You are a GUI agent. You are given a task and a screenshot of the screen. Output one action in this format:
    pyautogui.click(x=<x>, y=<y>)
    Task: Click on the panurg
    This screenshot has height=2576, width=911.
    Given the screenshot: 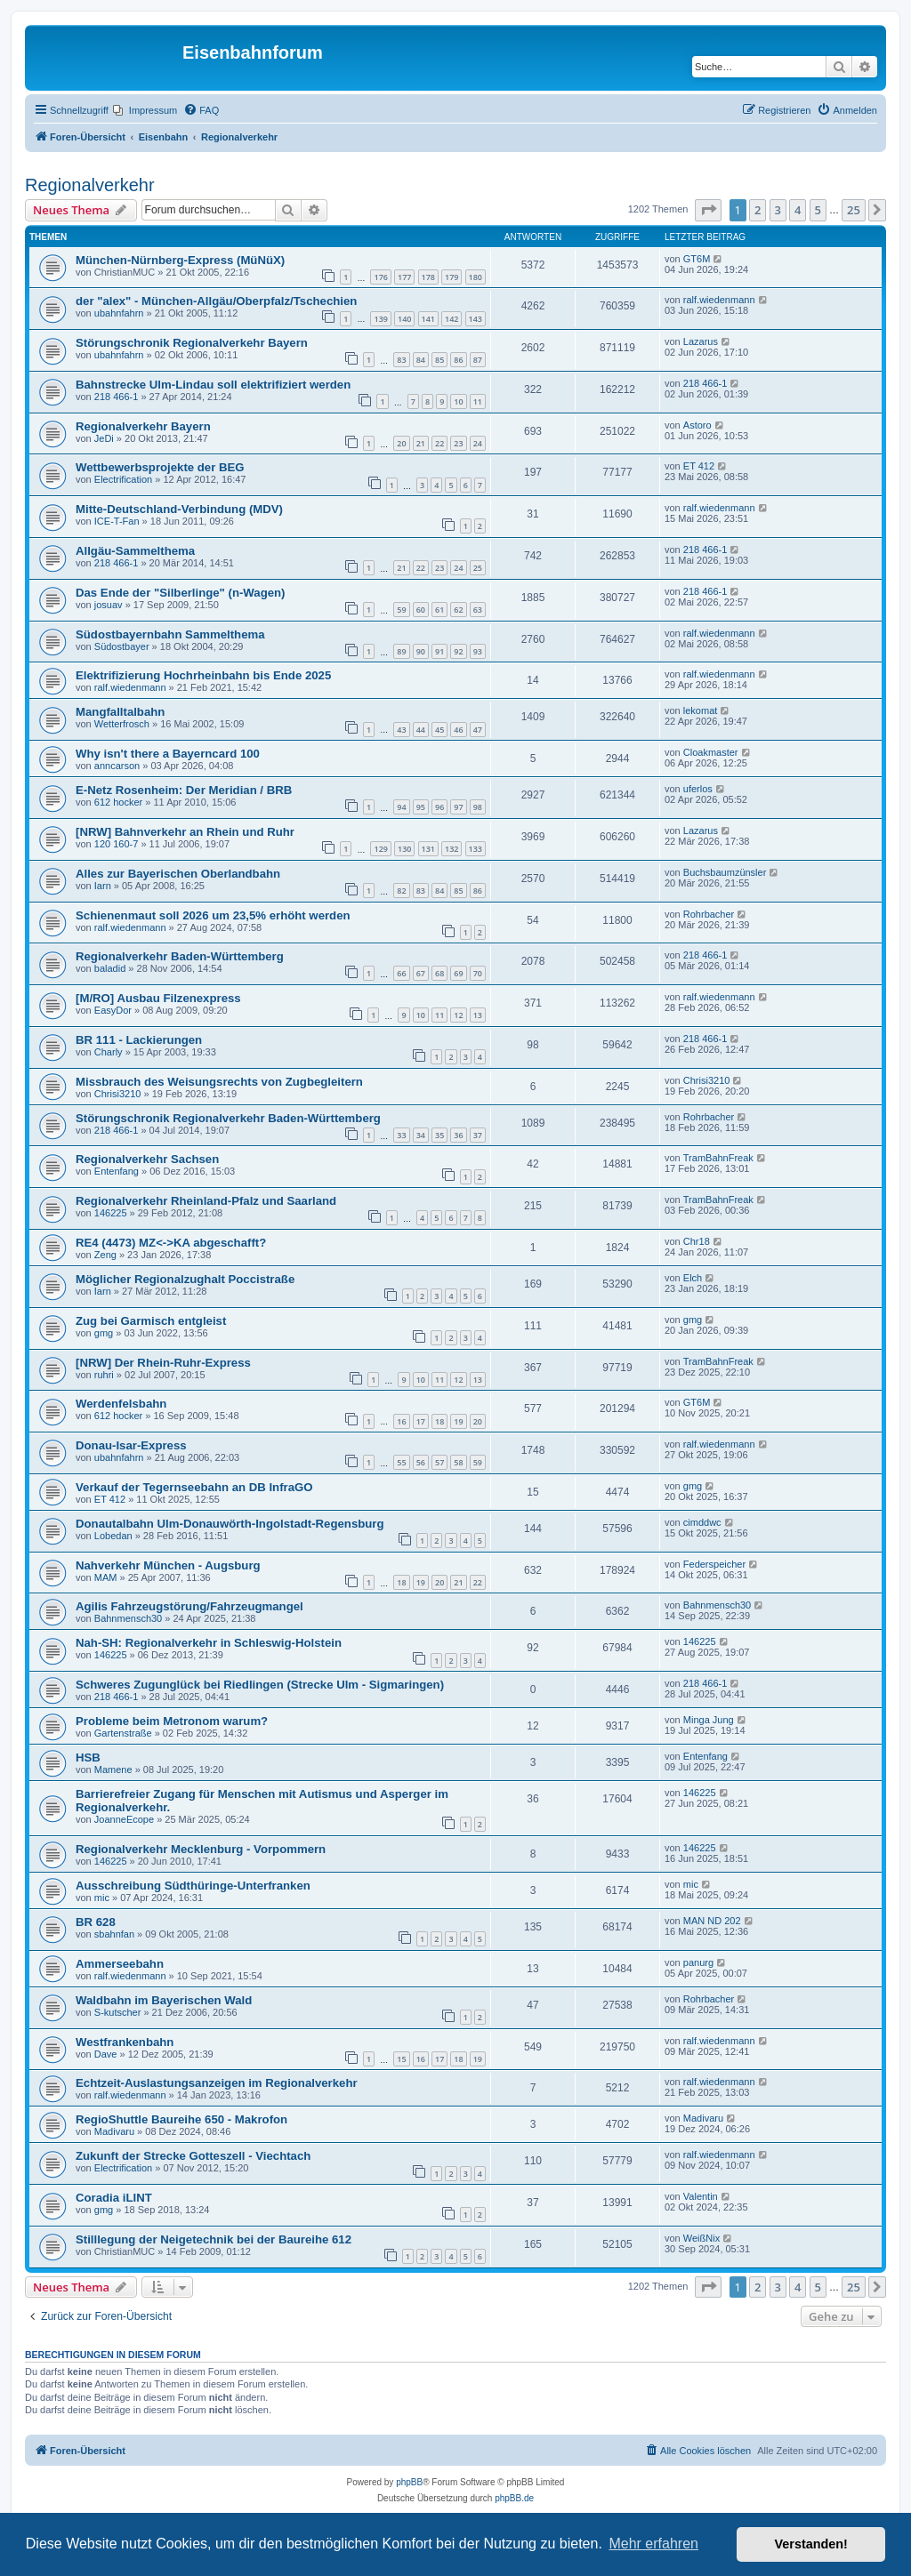 What is the action you would take?
    pyautogui.click(x=698, y=1962)
    